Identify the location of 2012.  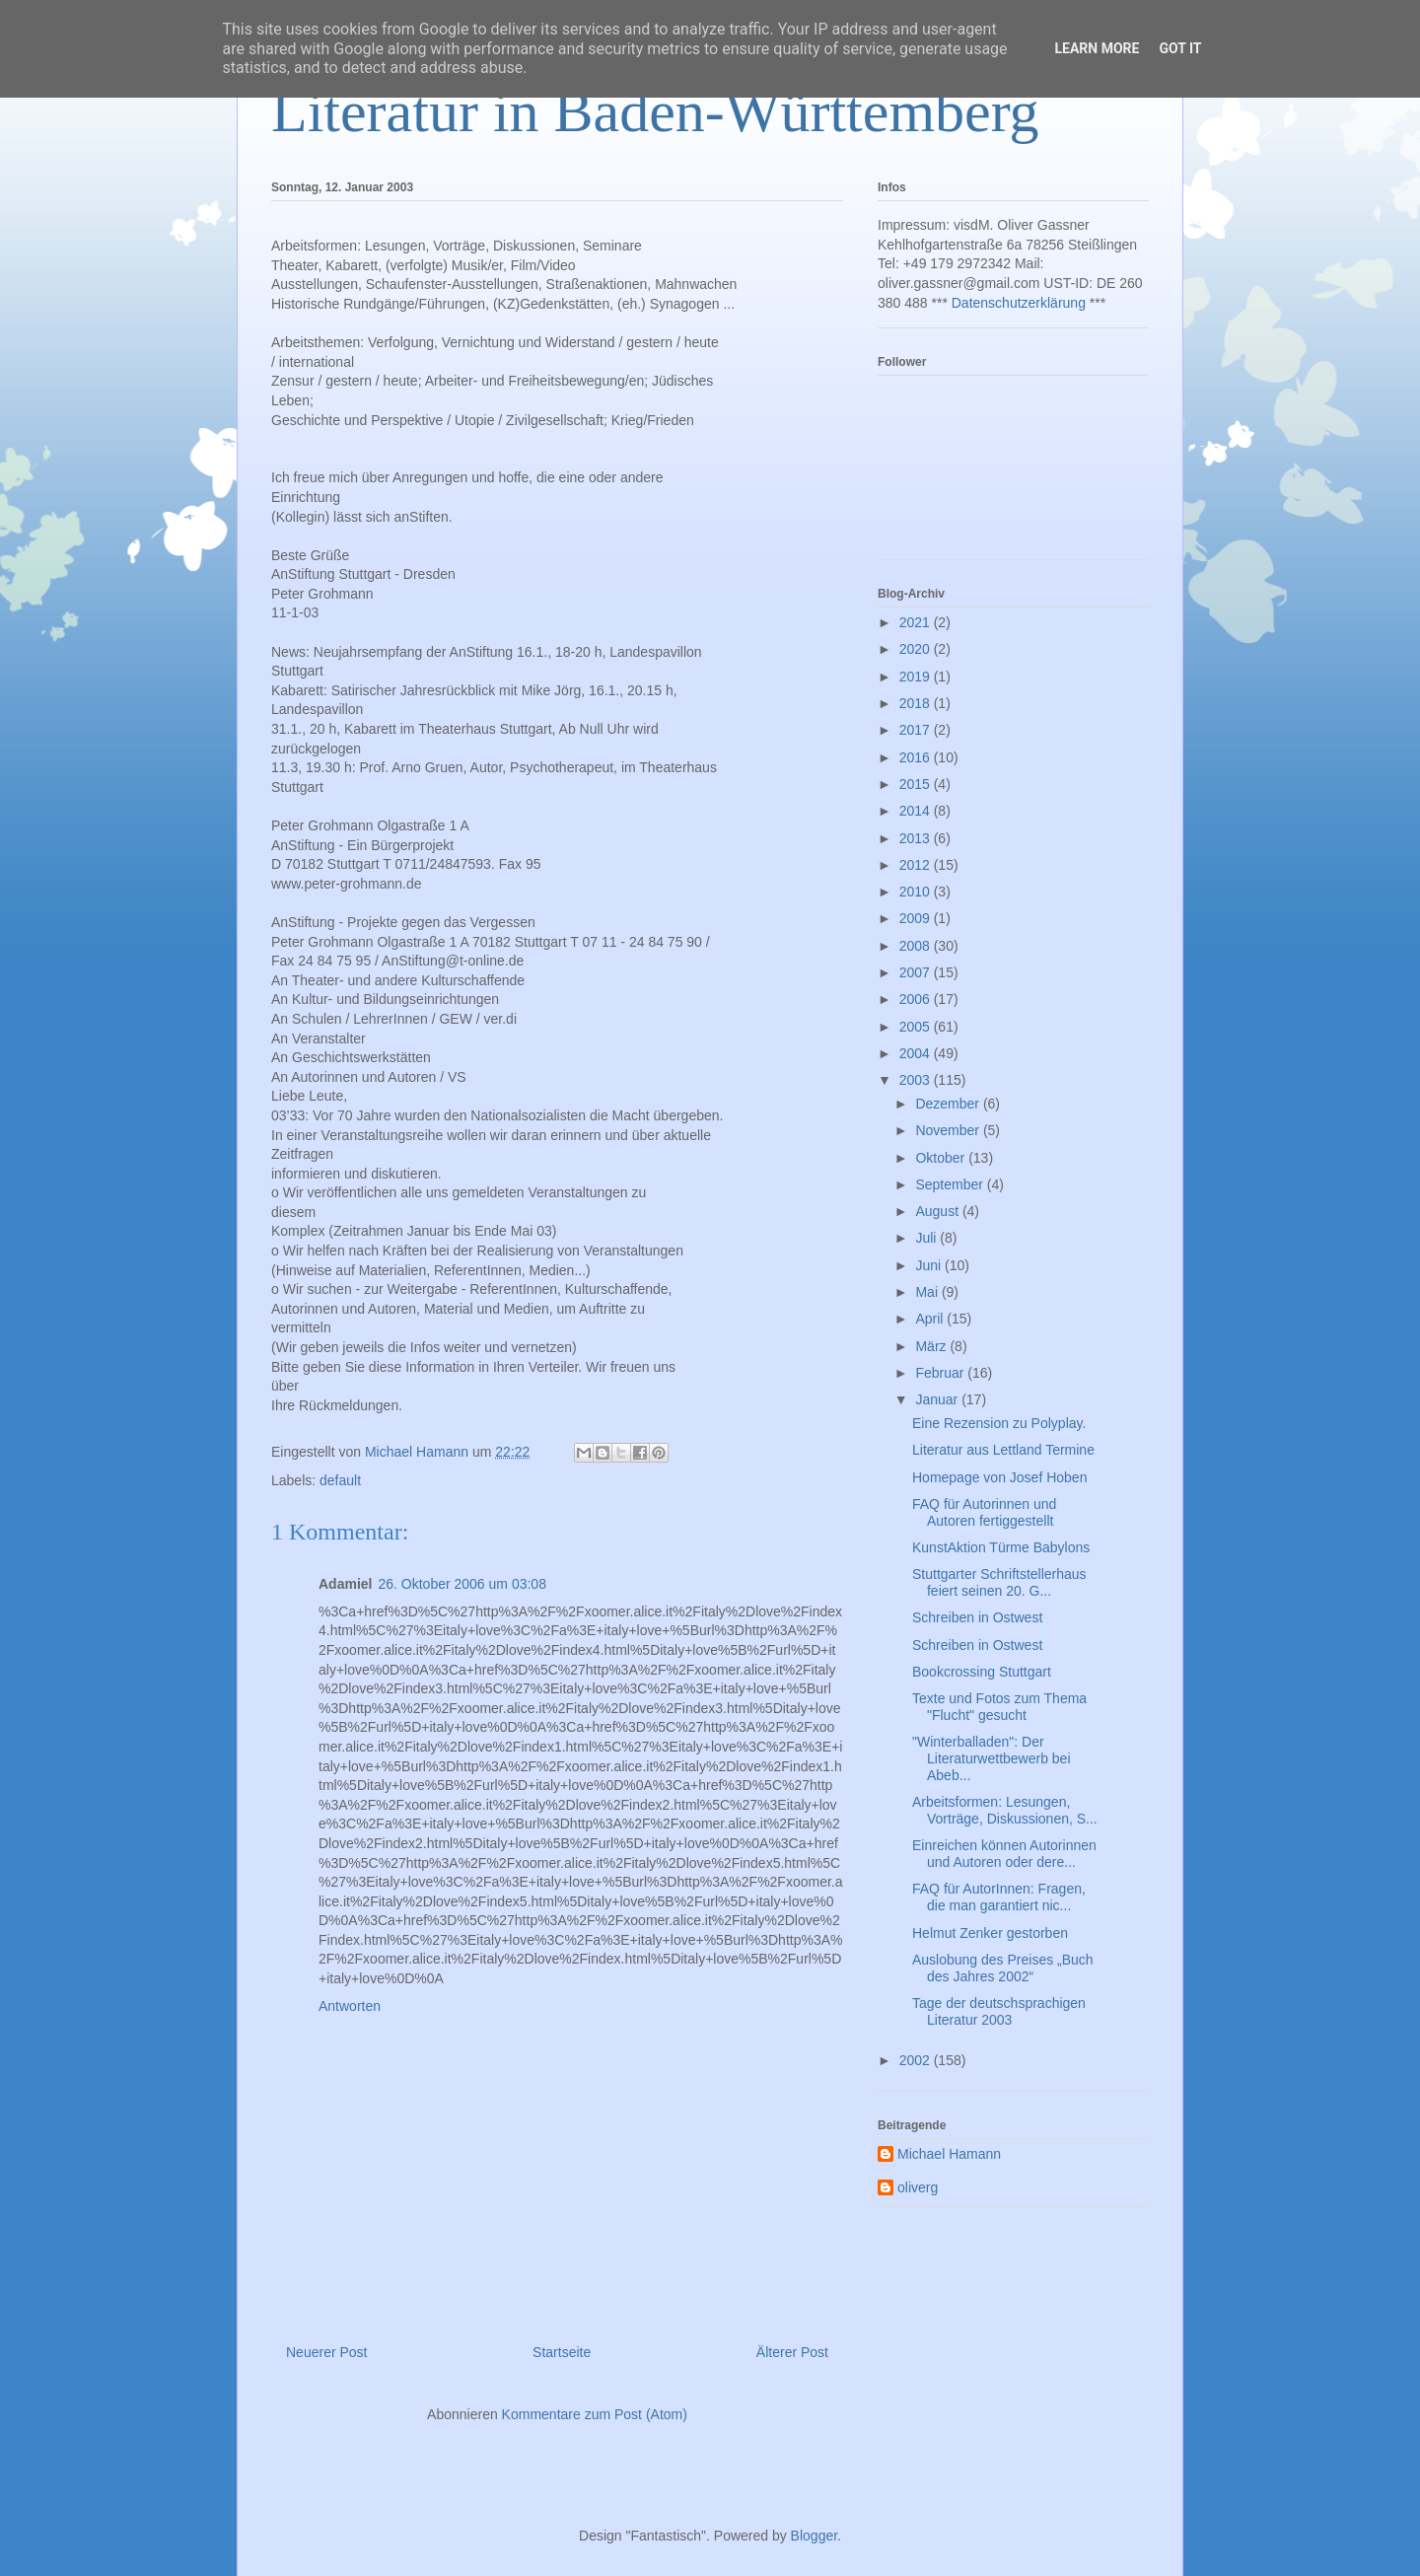
(916, 865).